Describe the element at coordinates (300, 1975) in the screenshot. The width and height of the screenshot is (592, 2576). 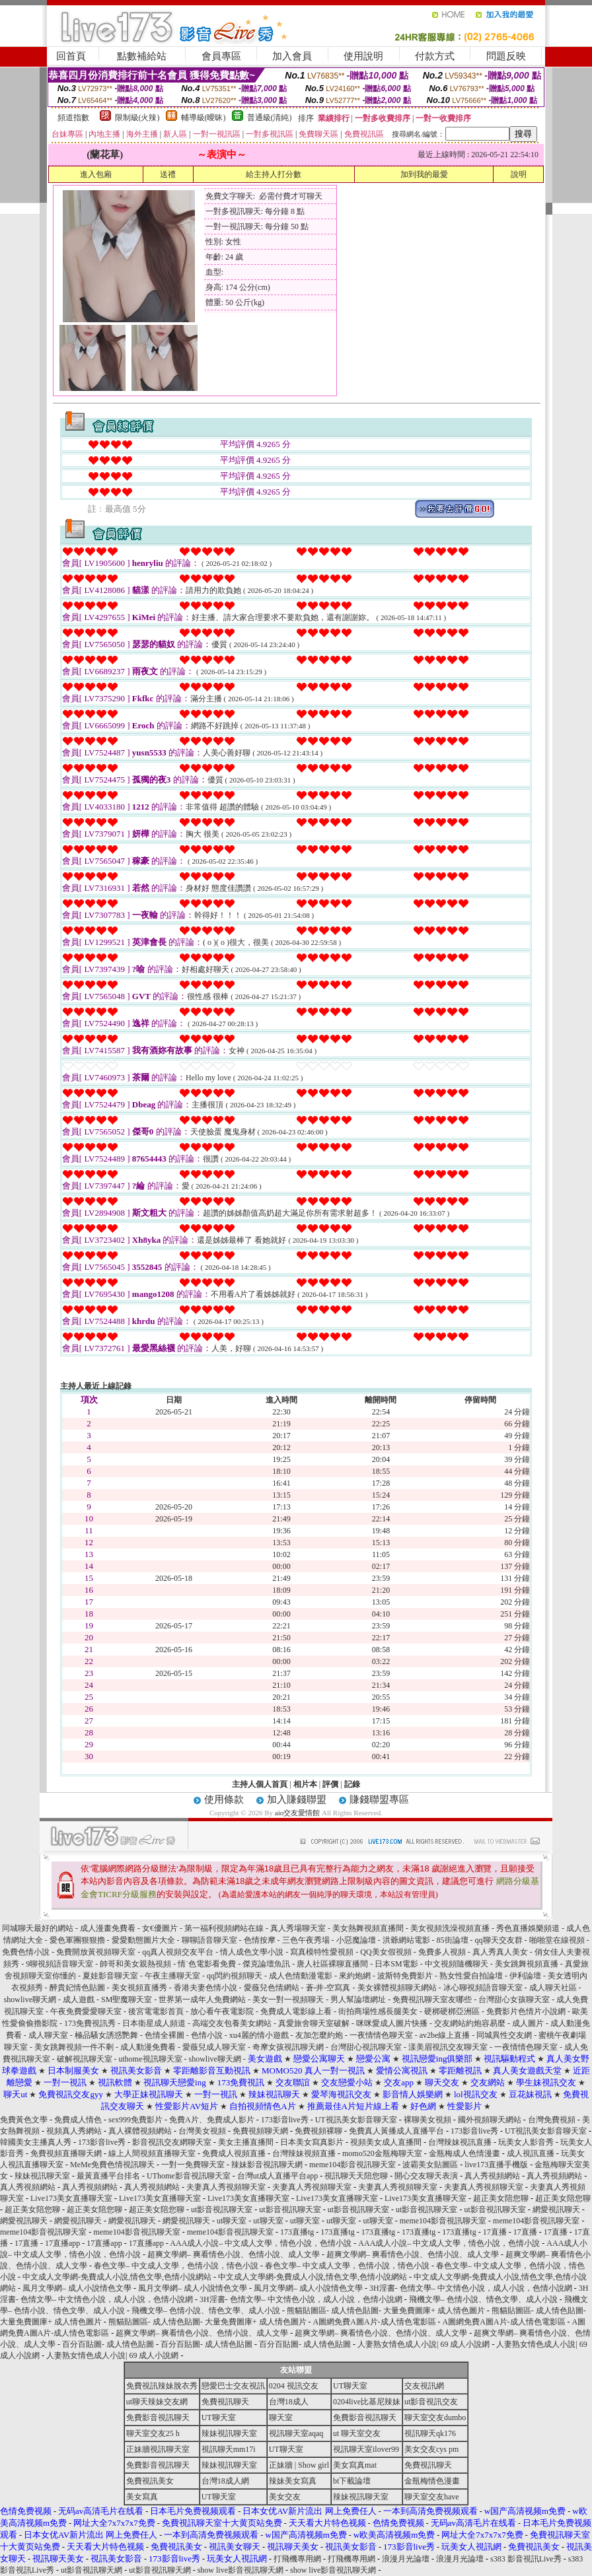
I see `成人色情動漫電影` at that location.